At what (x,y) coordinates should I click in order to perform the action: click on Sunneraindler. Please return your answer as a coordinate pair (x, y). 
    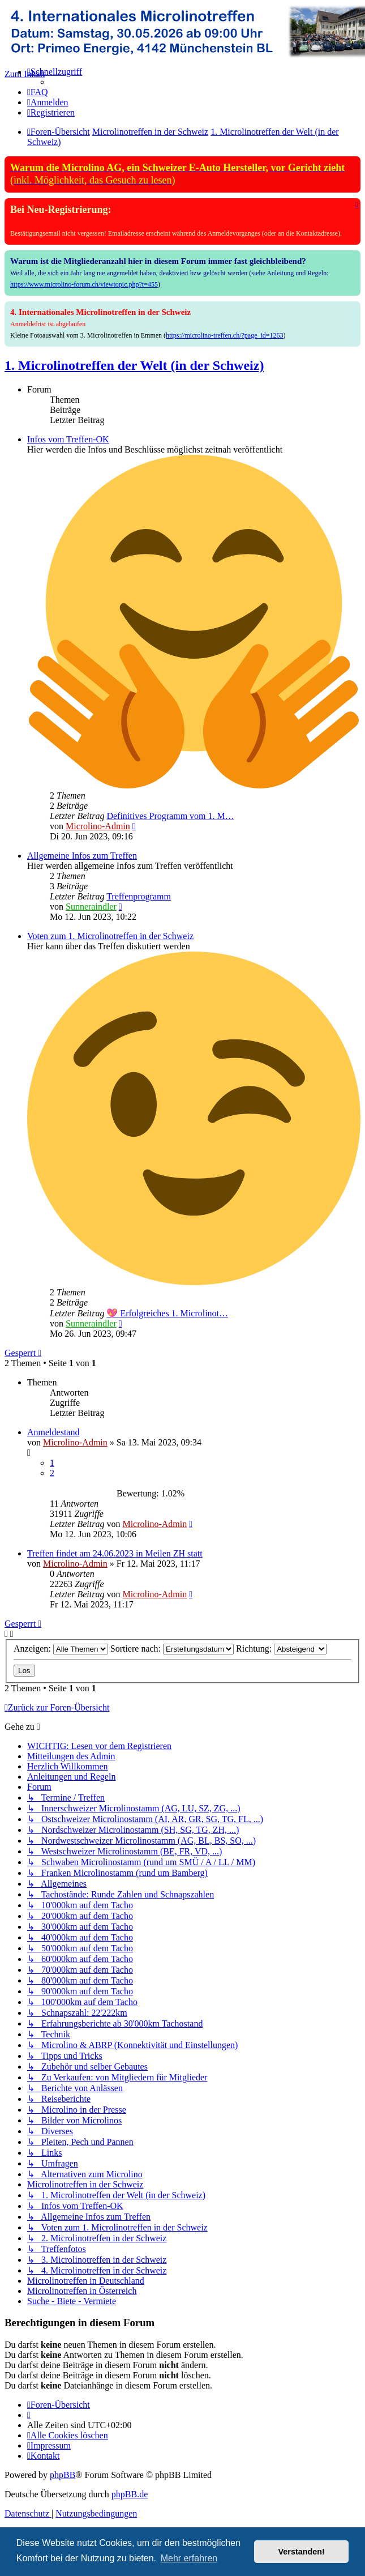
    Looking at the image, I should click on (91, 906).